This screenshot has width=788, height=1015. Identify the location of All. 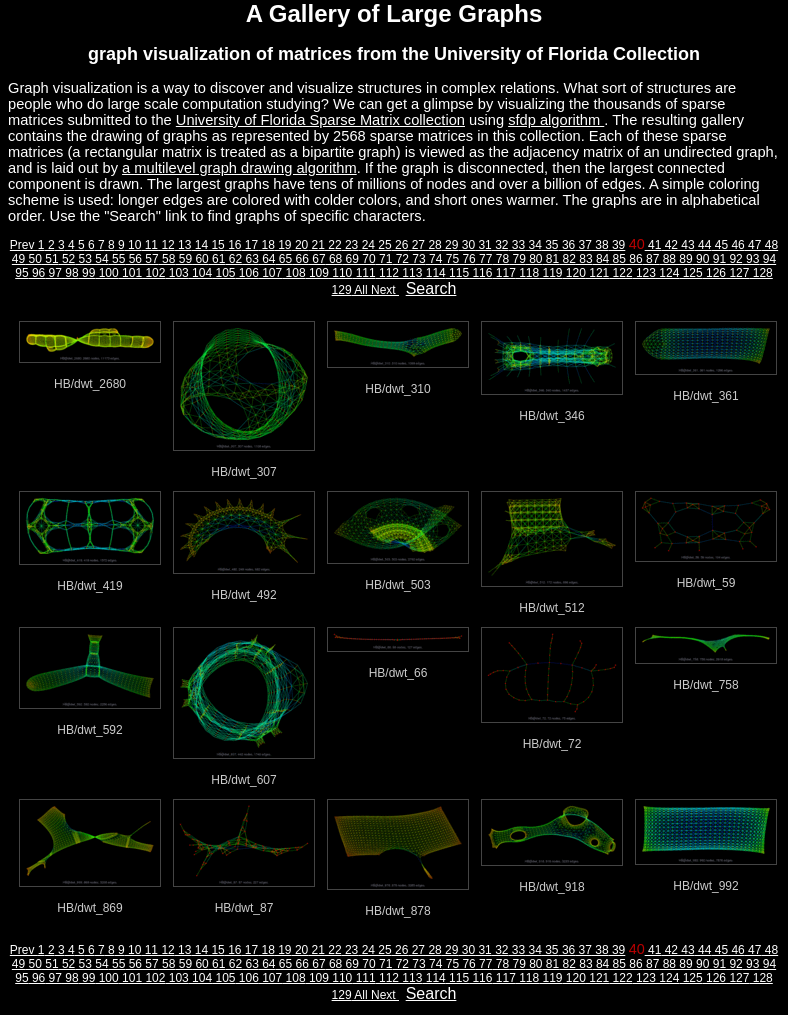
(361, 290).